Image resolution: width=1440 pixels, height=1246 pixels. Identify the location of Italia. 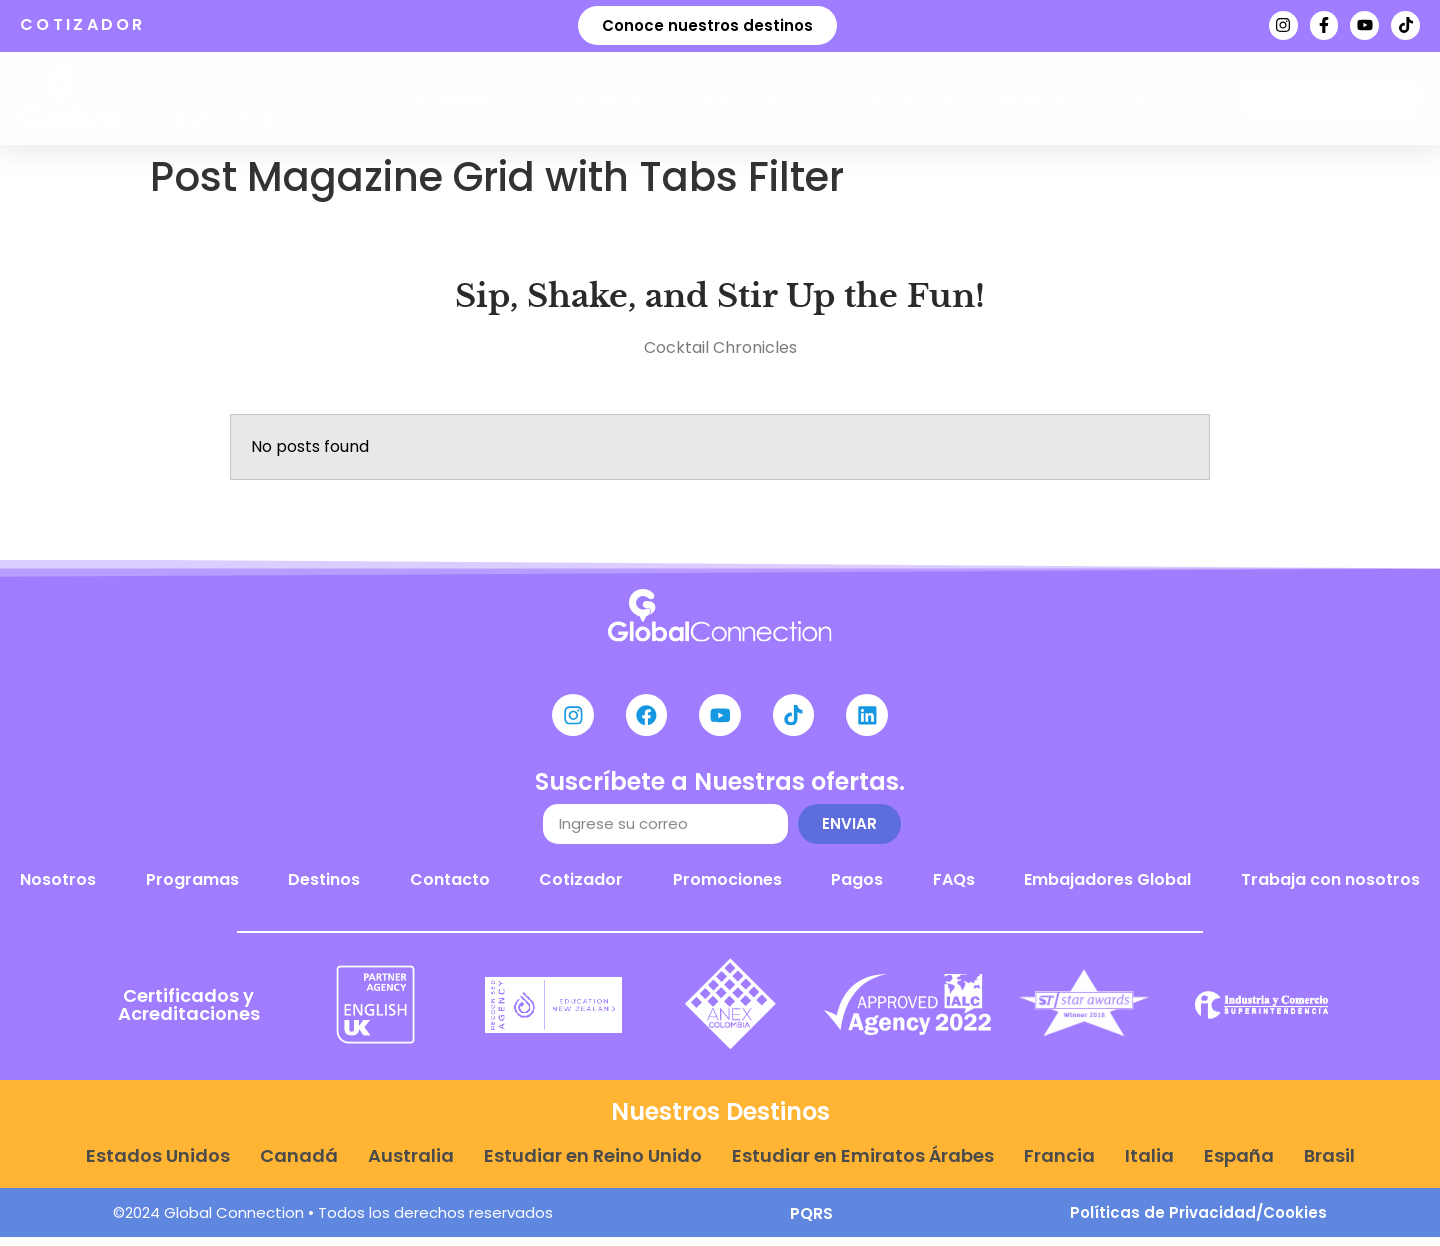
(1149, 1164).